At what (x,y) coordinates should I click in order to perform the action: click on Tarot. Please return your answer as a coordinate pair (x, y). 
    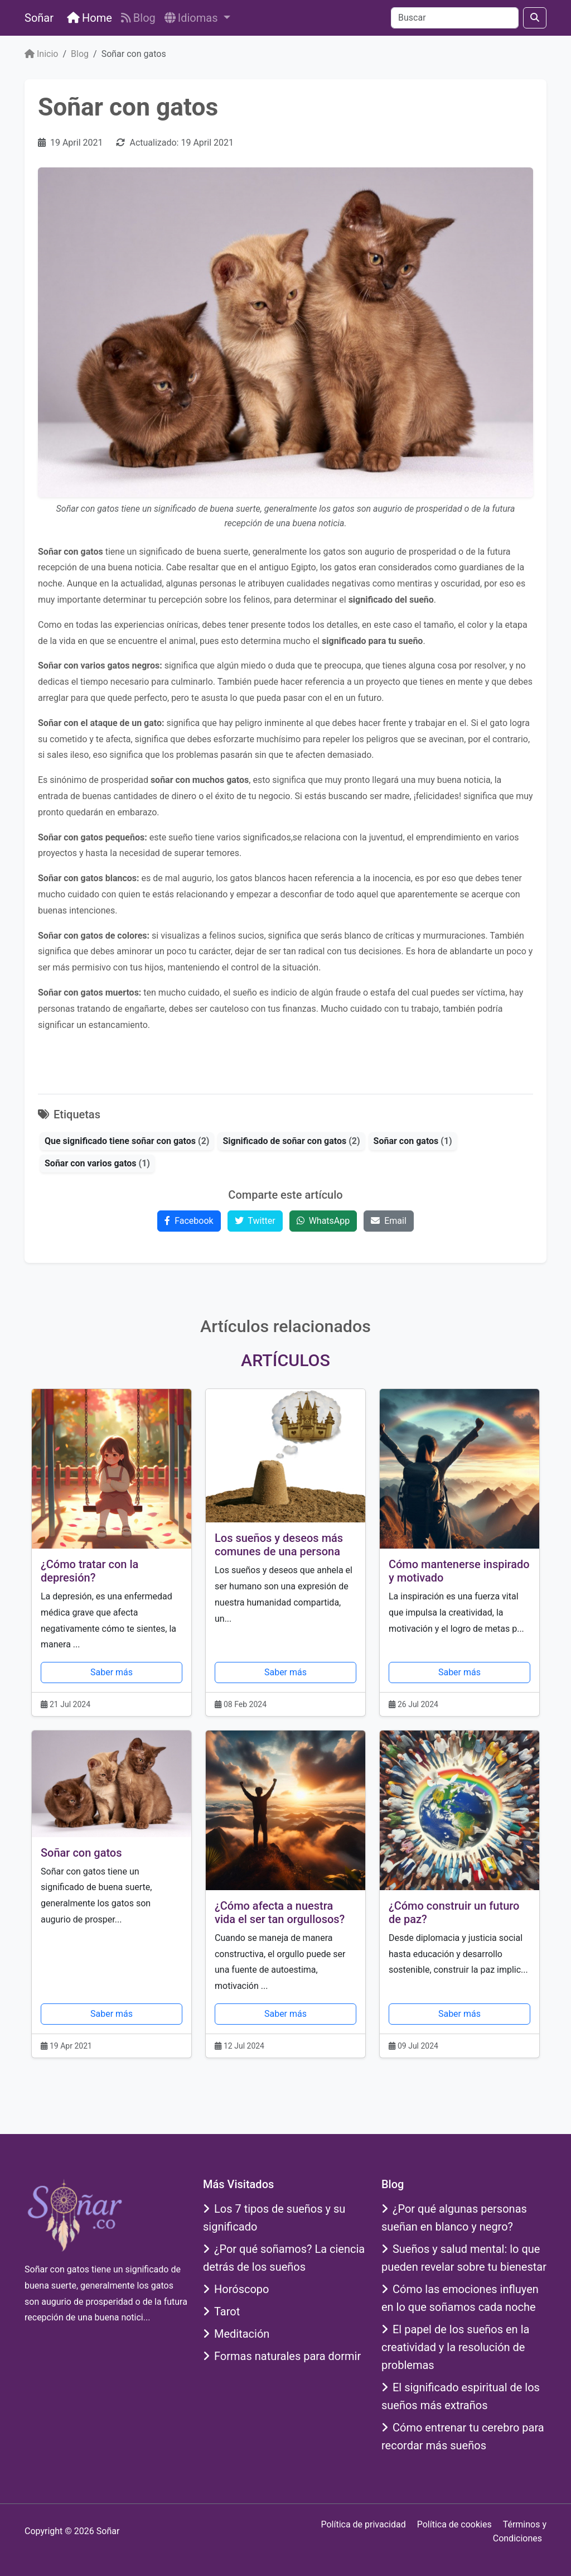
    Looking at the image, I should click on (221, 2311).